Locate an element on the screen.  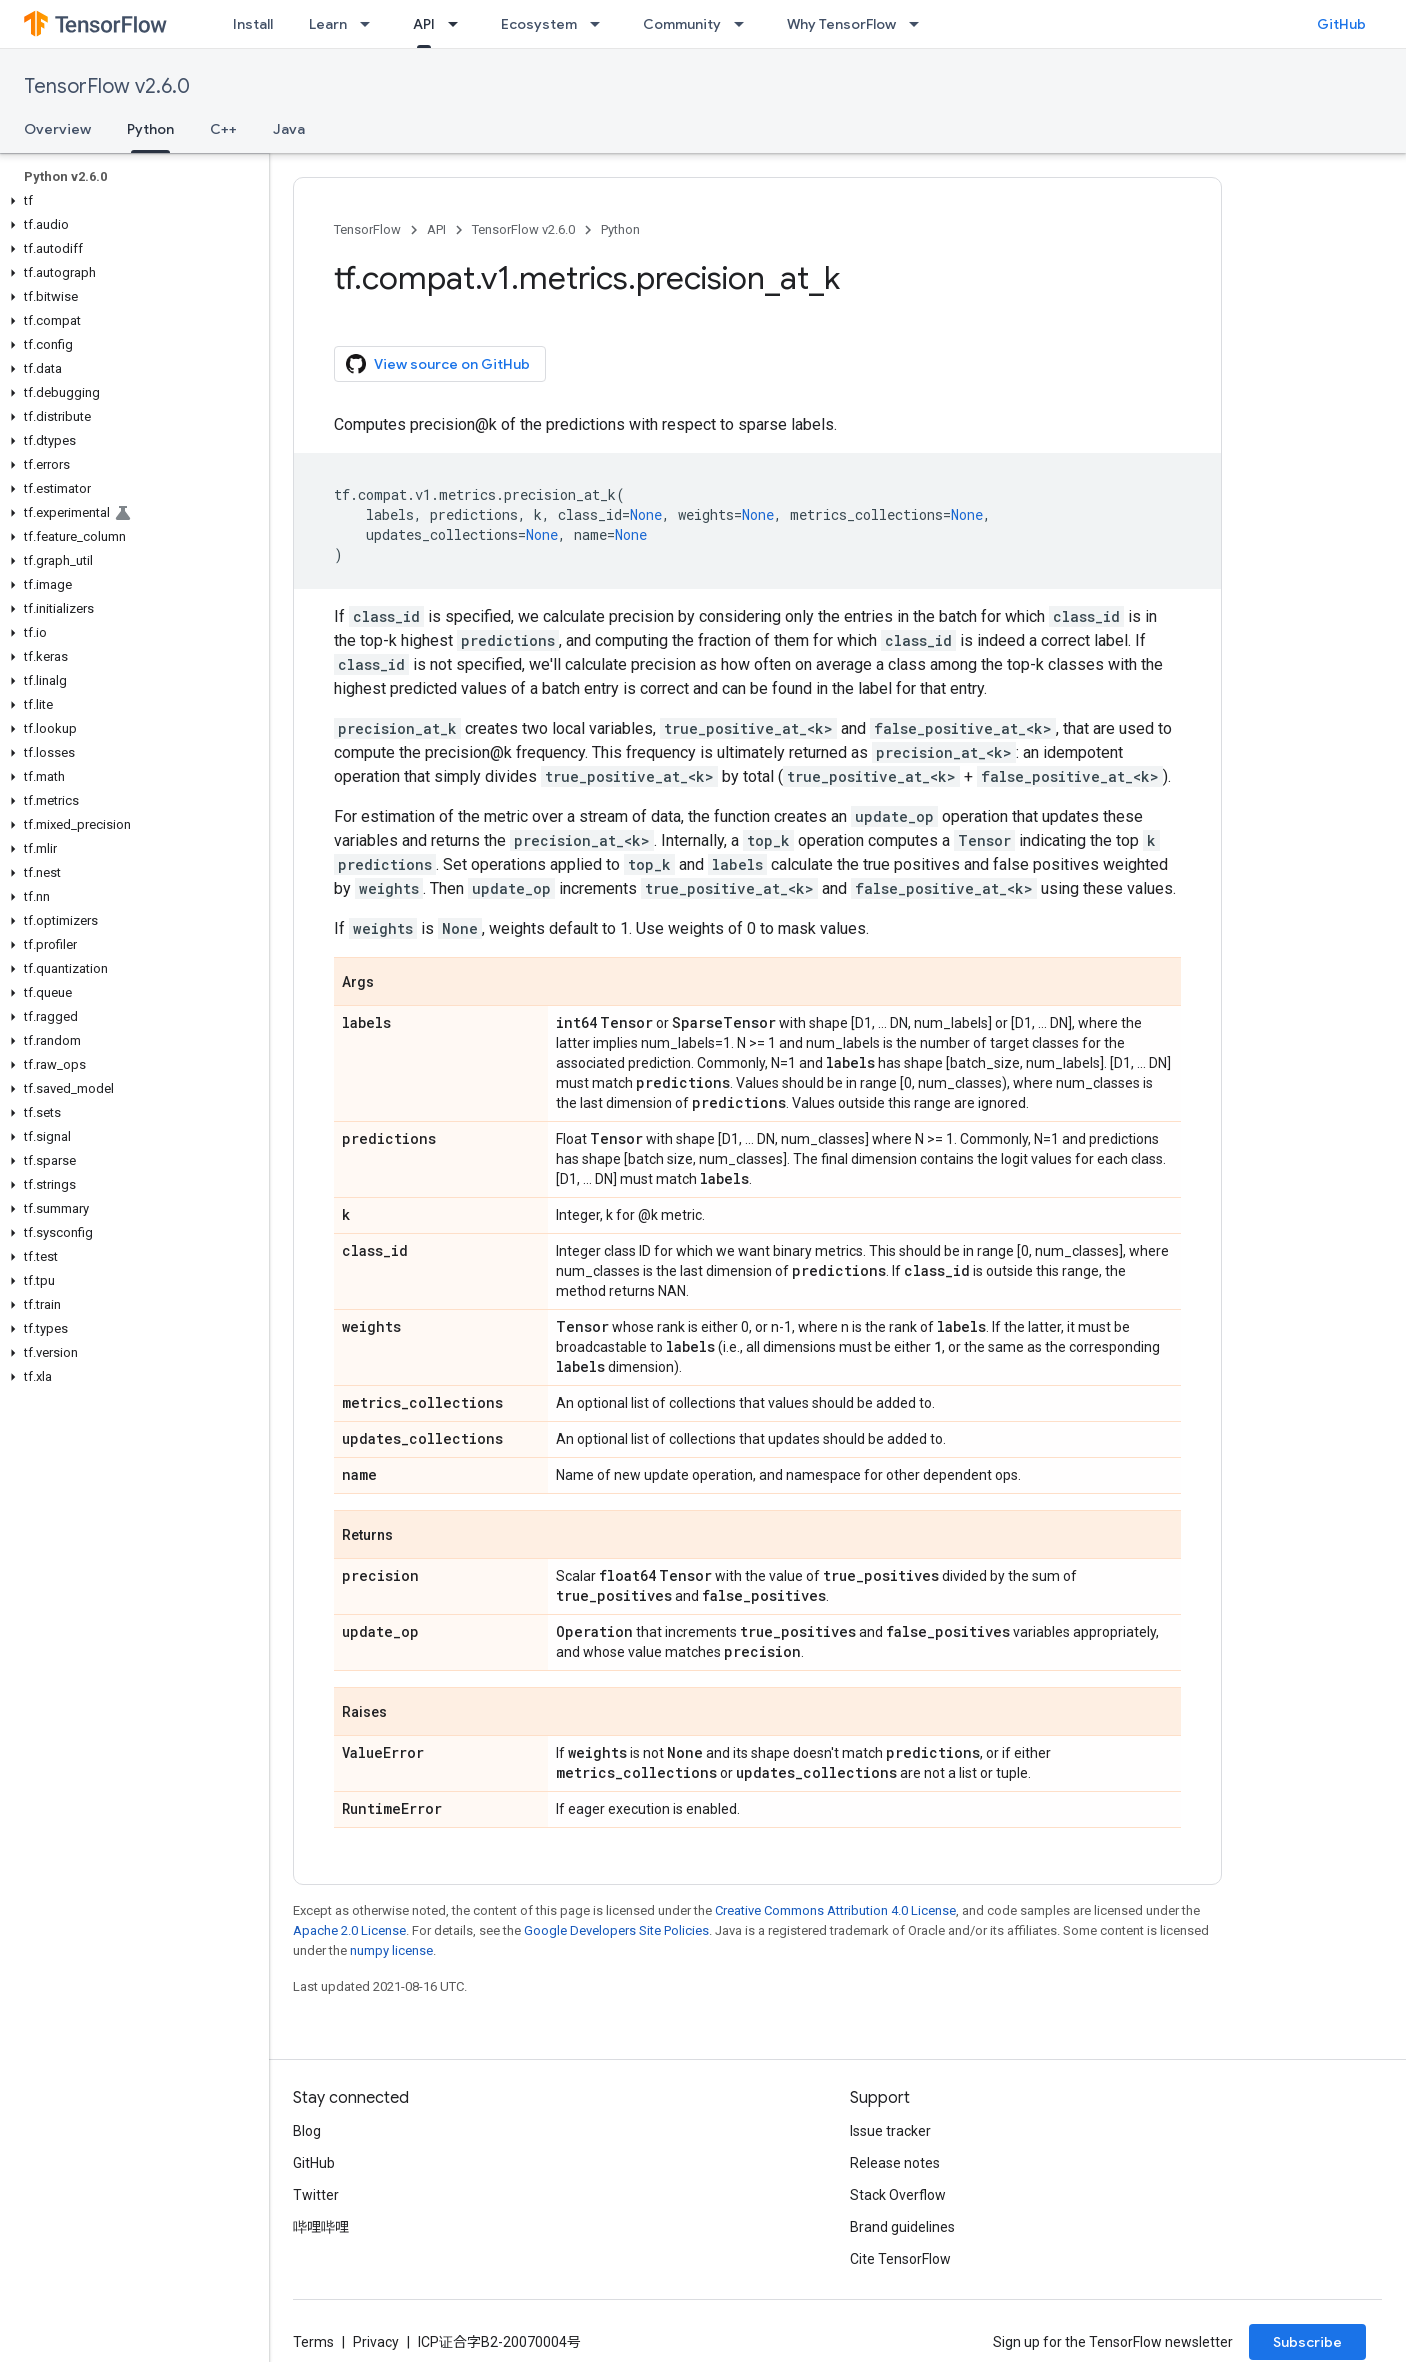
[Dropdown menu for Community] is located at coordinates (745, 24).